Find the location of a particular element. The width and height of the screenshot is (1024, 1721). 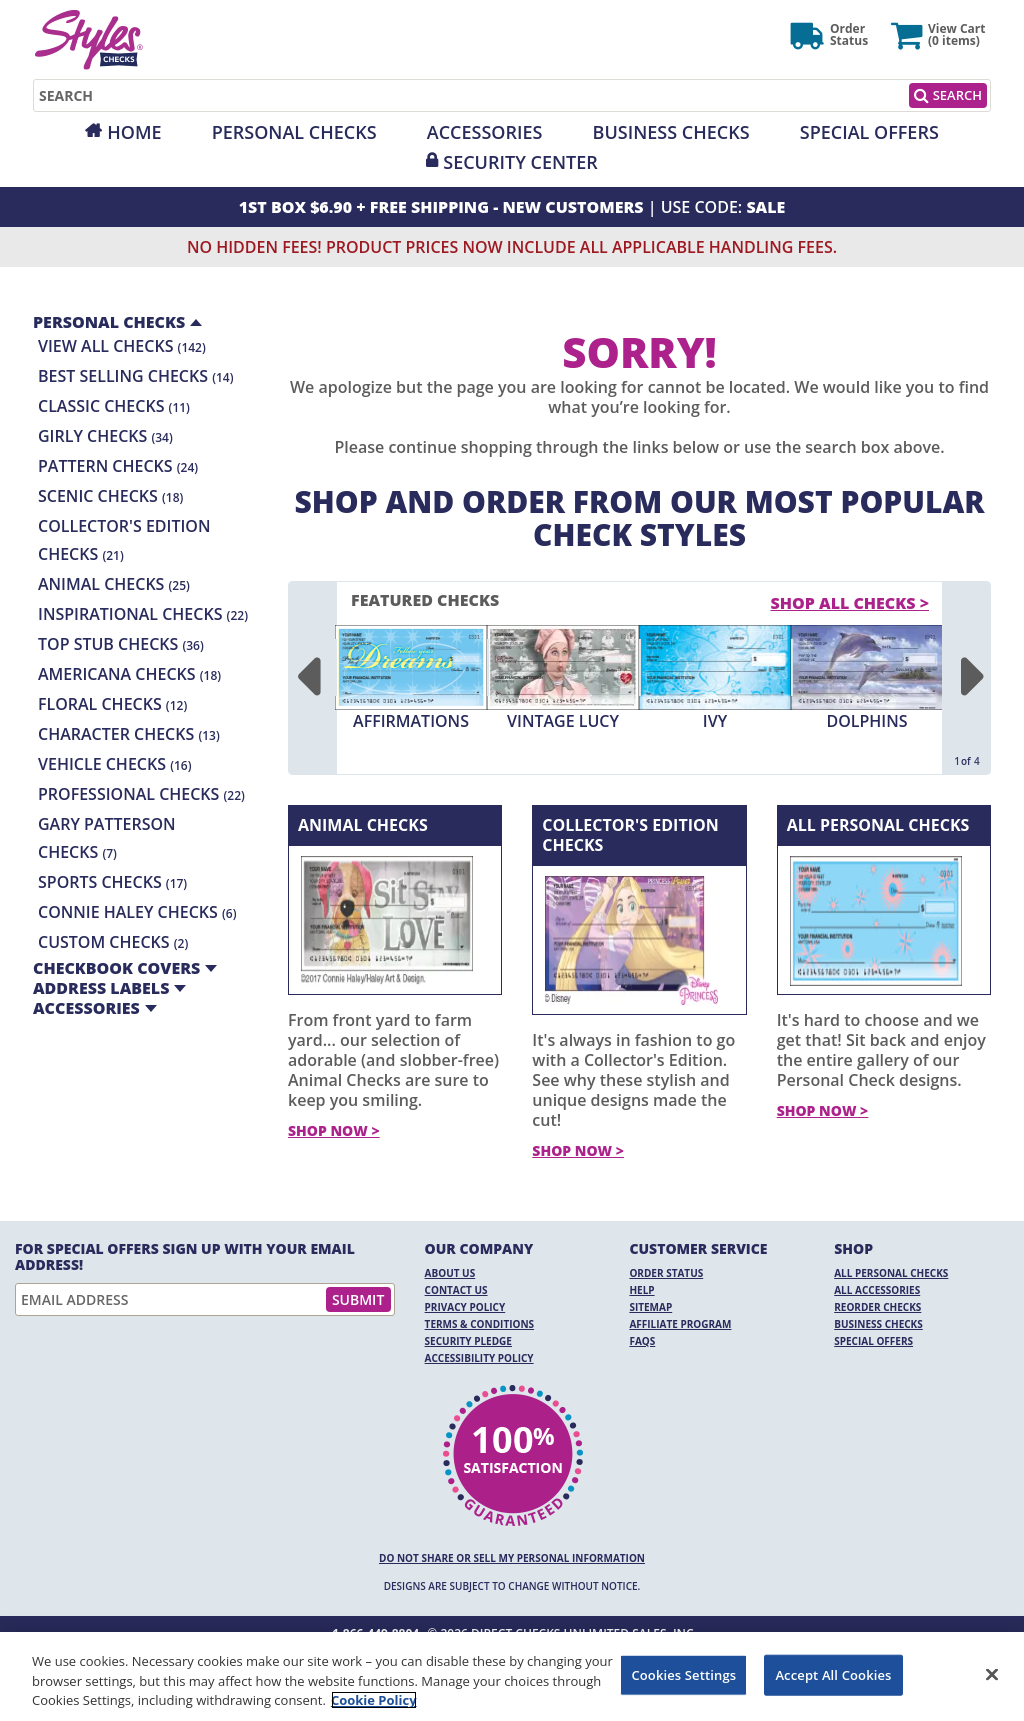

Cookie Policy [More information about your privacy, opens in a new tab] is located at coordinates (374, 1700).